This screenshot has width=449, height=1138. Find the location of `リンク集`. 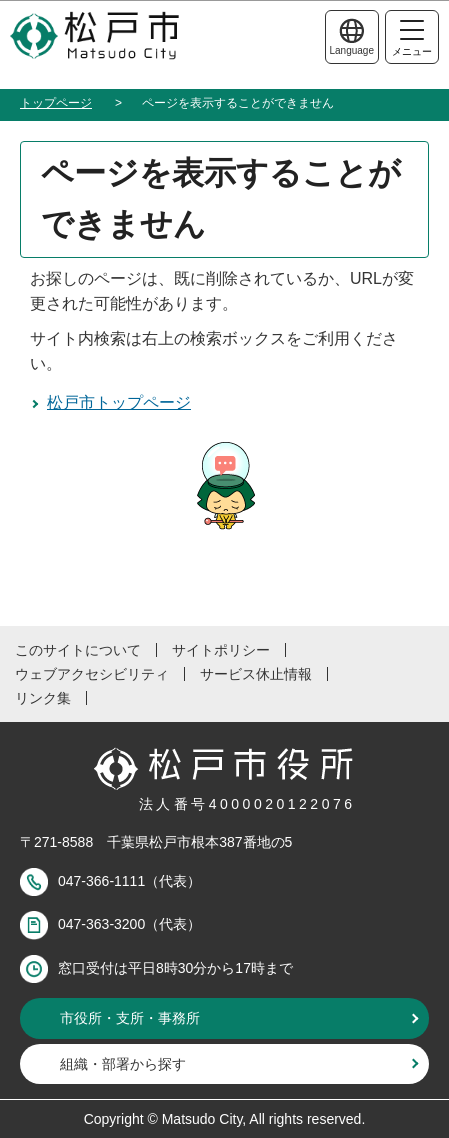

リンク集 is located at coordinates (43, 698).